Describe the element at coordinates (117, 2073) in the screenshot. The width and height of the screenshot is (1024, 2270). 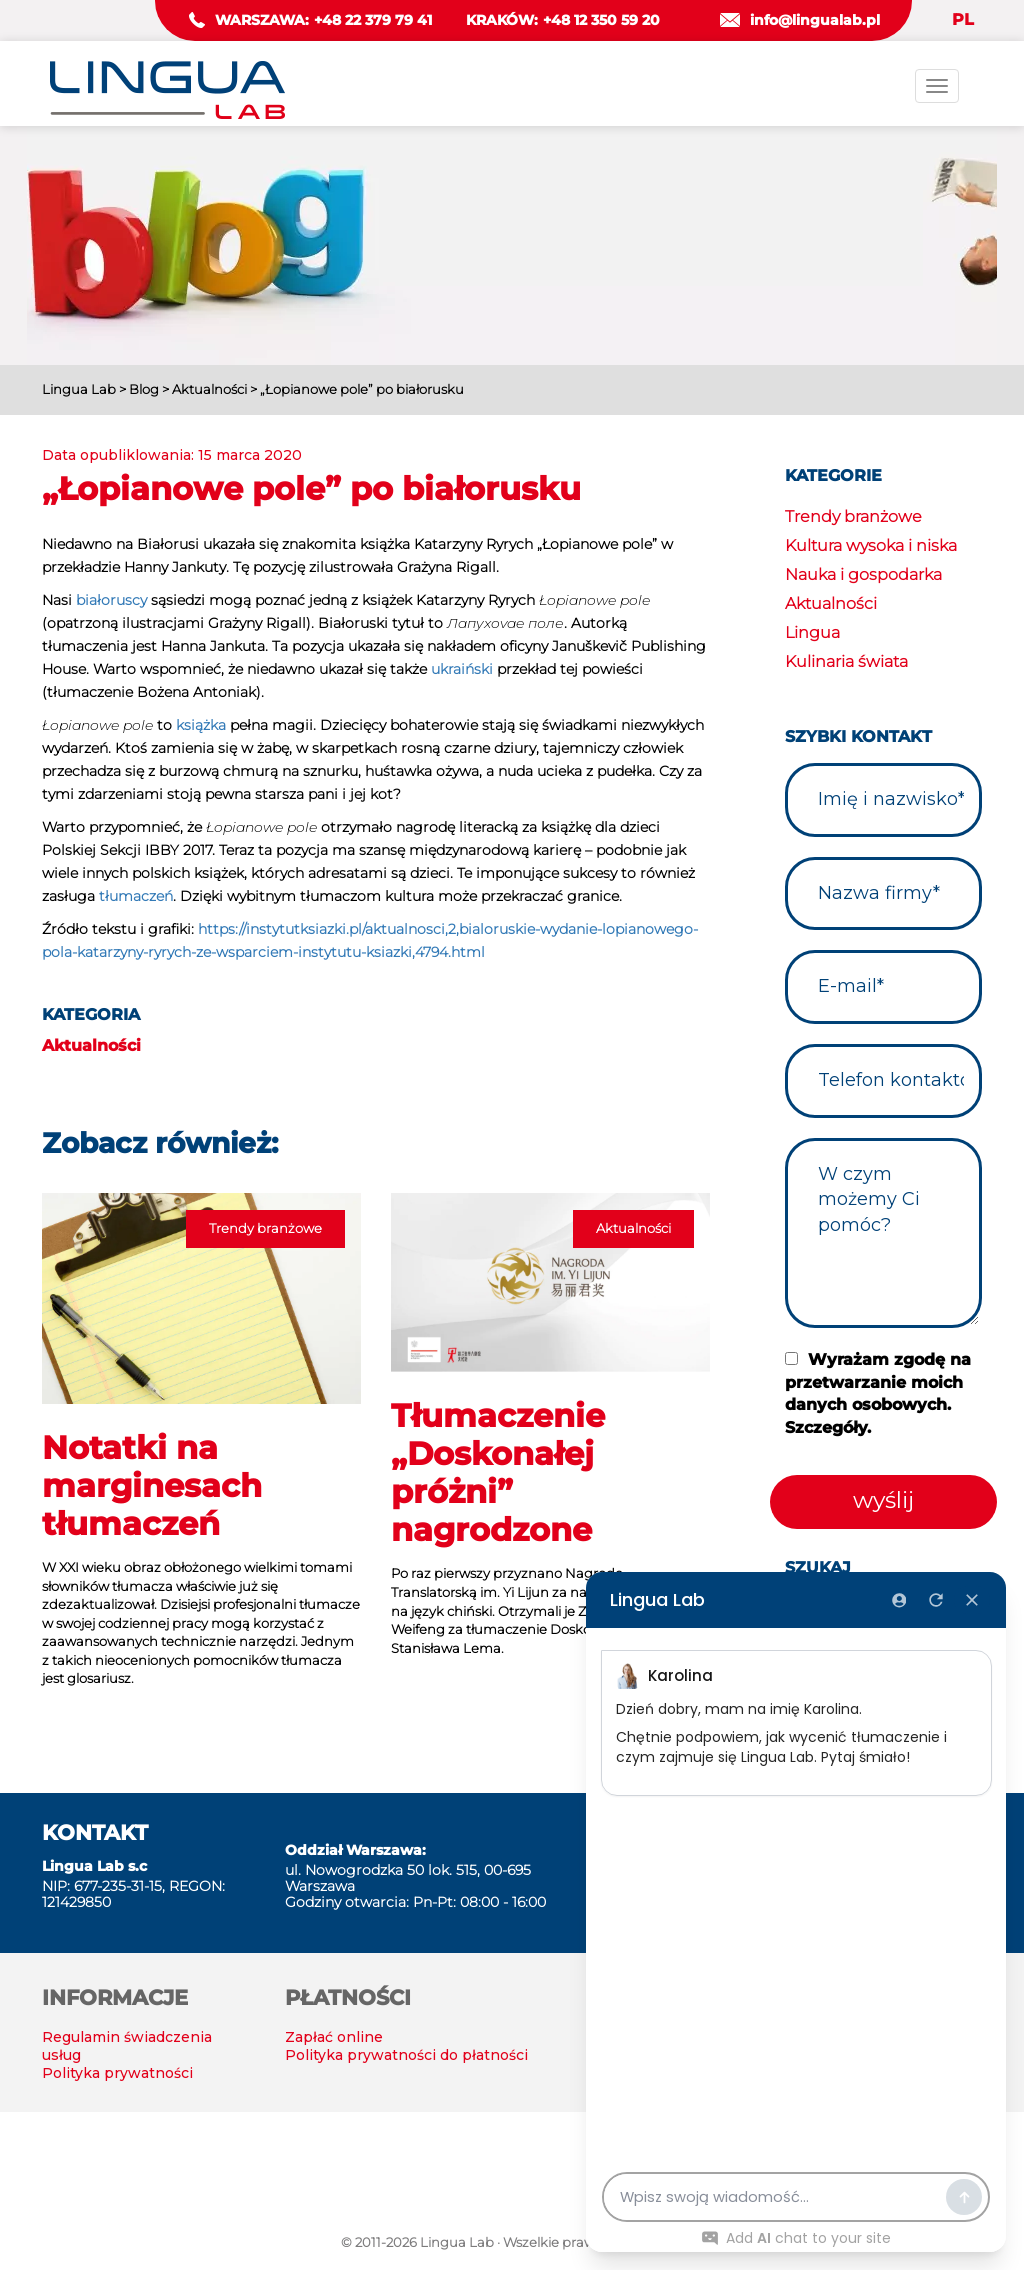
I see `Polityka prywatności` at that location.